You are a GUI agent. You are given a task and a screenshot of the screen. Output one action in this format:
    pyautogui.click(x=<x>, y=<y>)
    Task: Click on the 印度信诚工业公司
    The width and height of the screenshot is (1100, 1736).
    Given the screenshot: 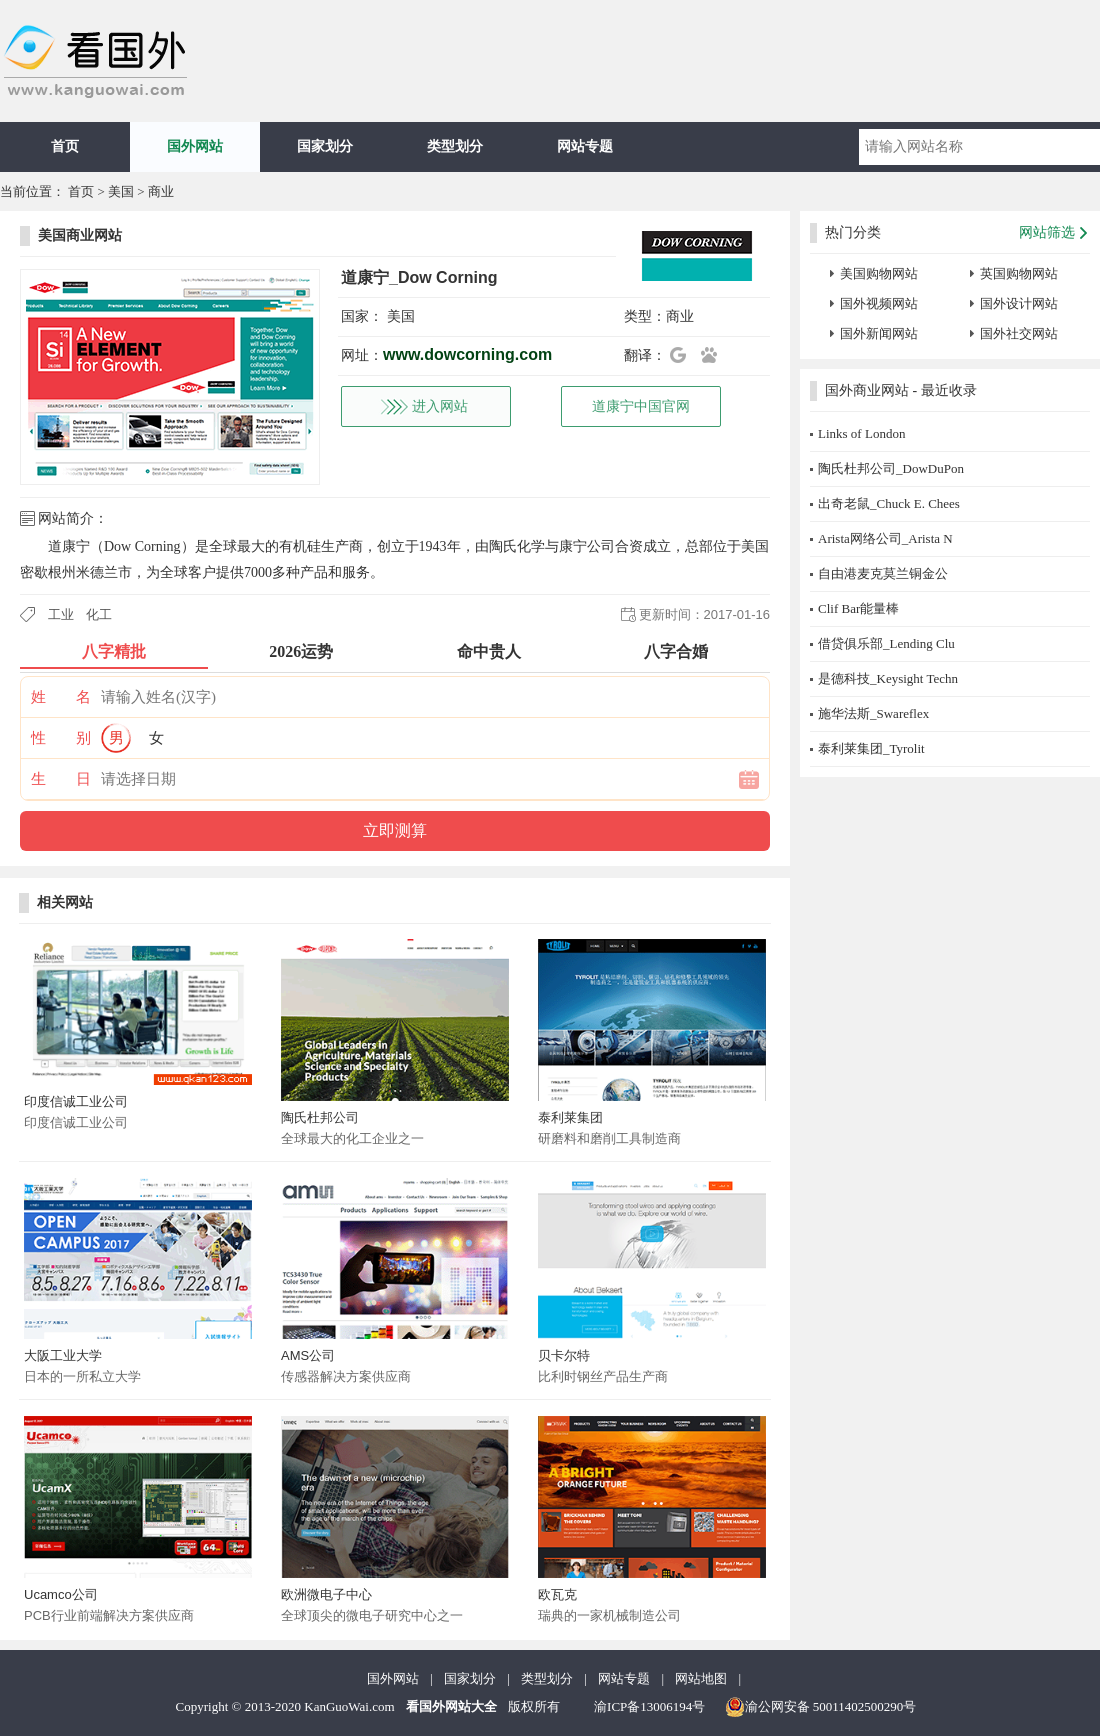 What is the action you would take?
    pyautogui.click(x=76, y=1101)
    